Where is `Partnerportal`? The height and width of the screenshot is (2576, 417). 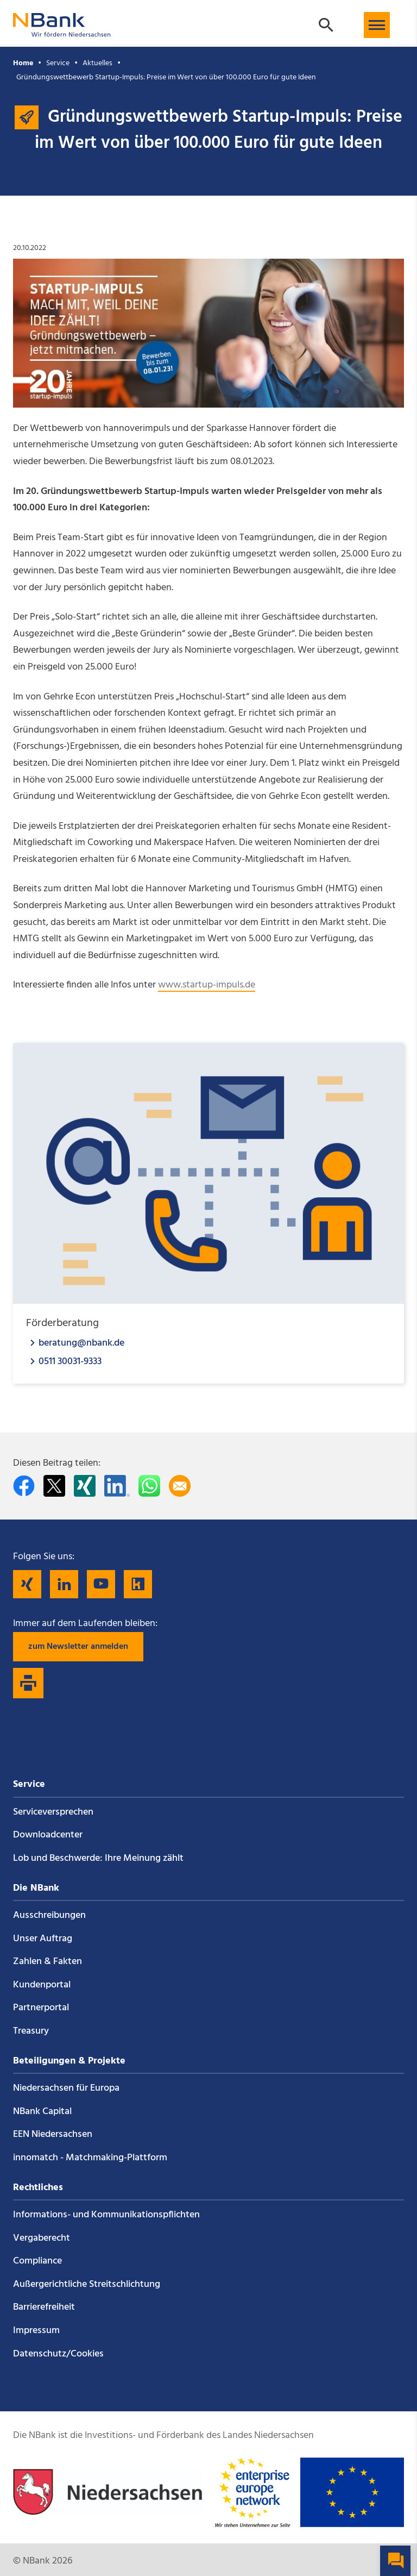
Partnerportal is located at coordinates (41, 2008).